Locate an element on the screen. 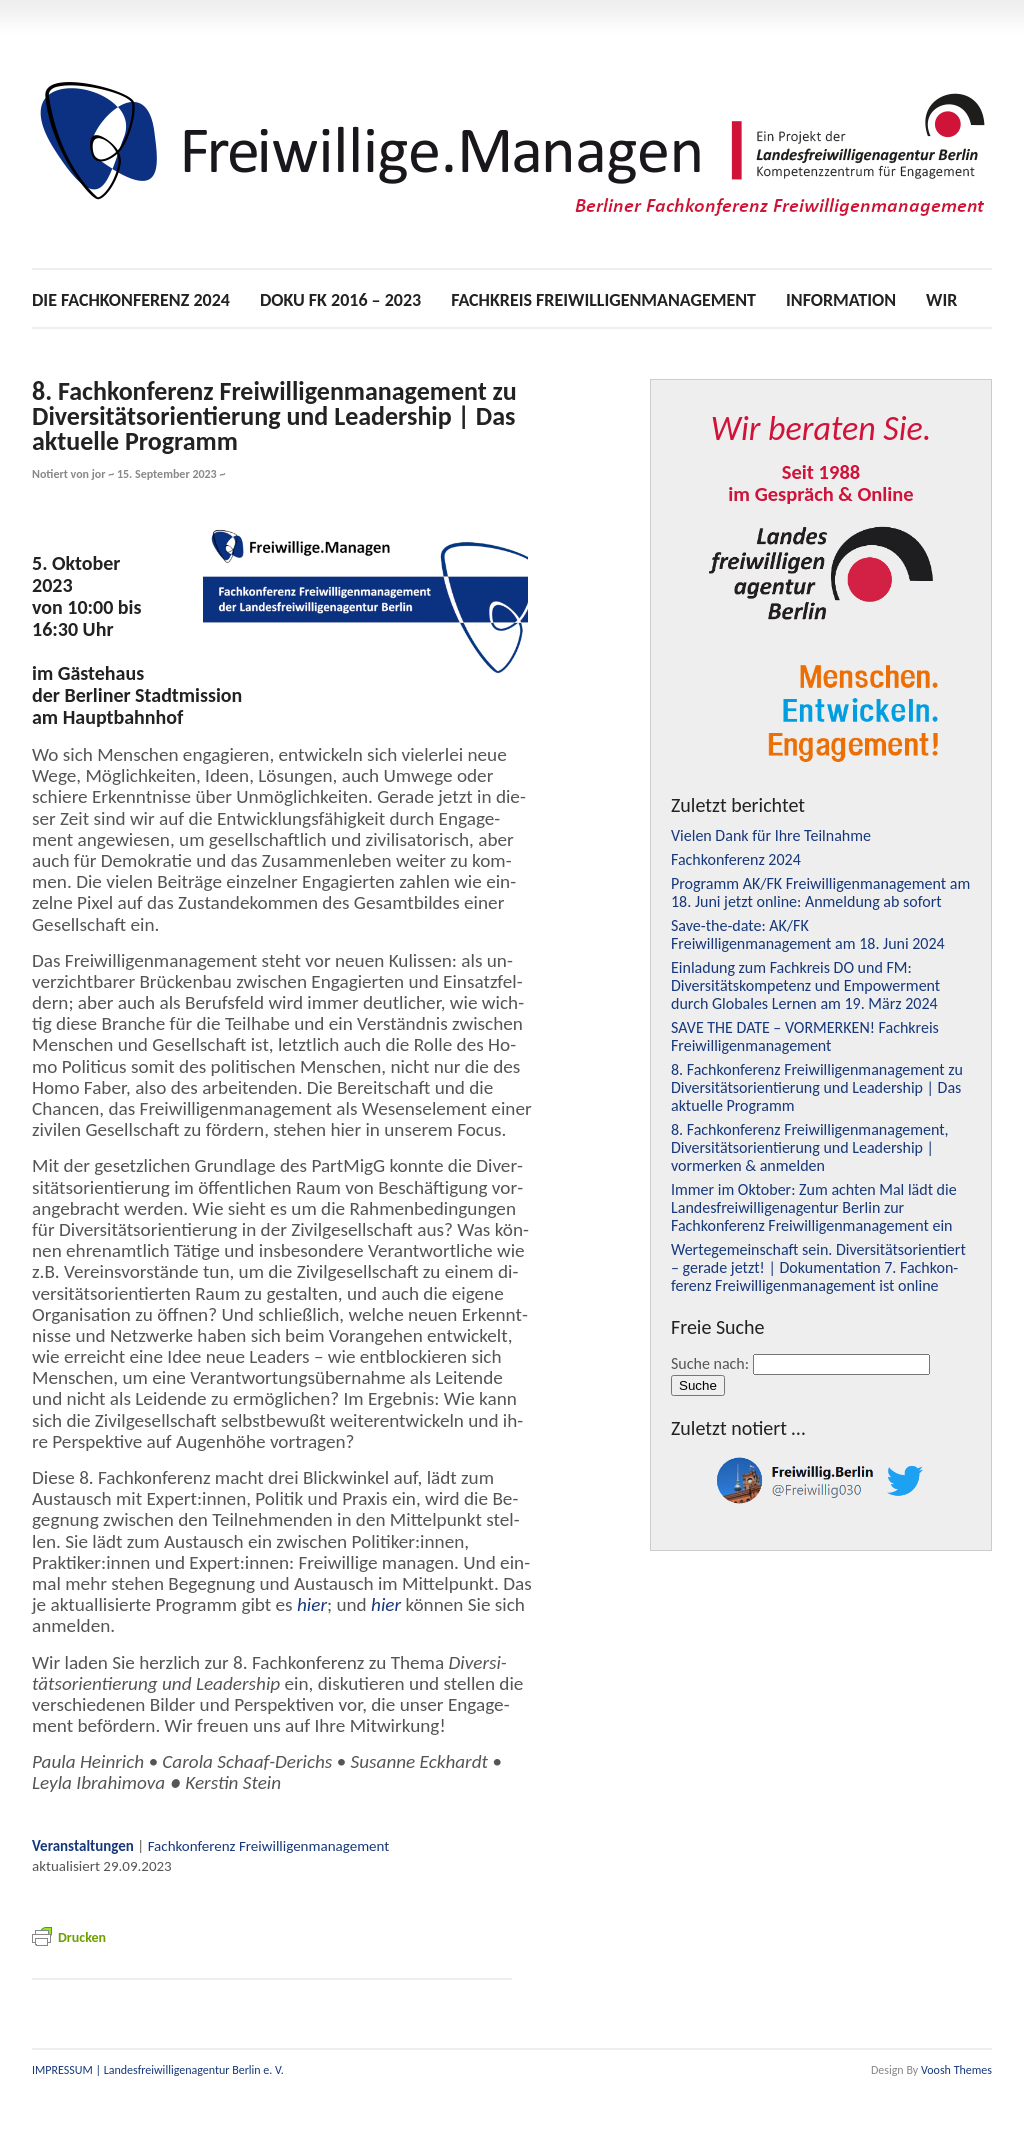 The image size is (1024, 2145). IMPRESSUM | Landesfreiwilligenagentur Berlin e. V. is located at coordinates (158, 2070).